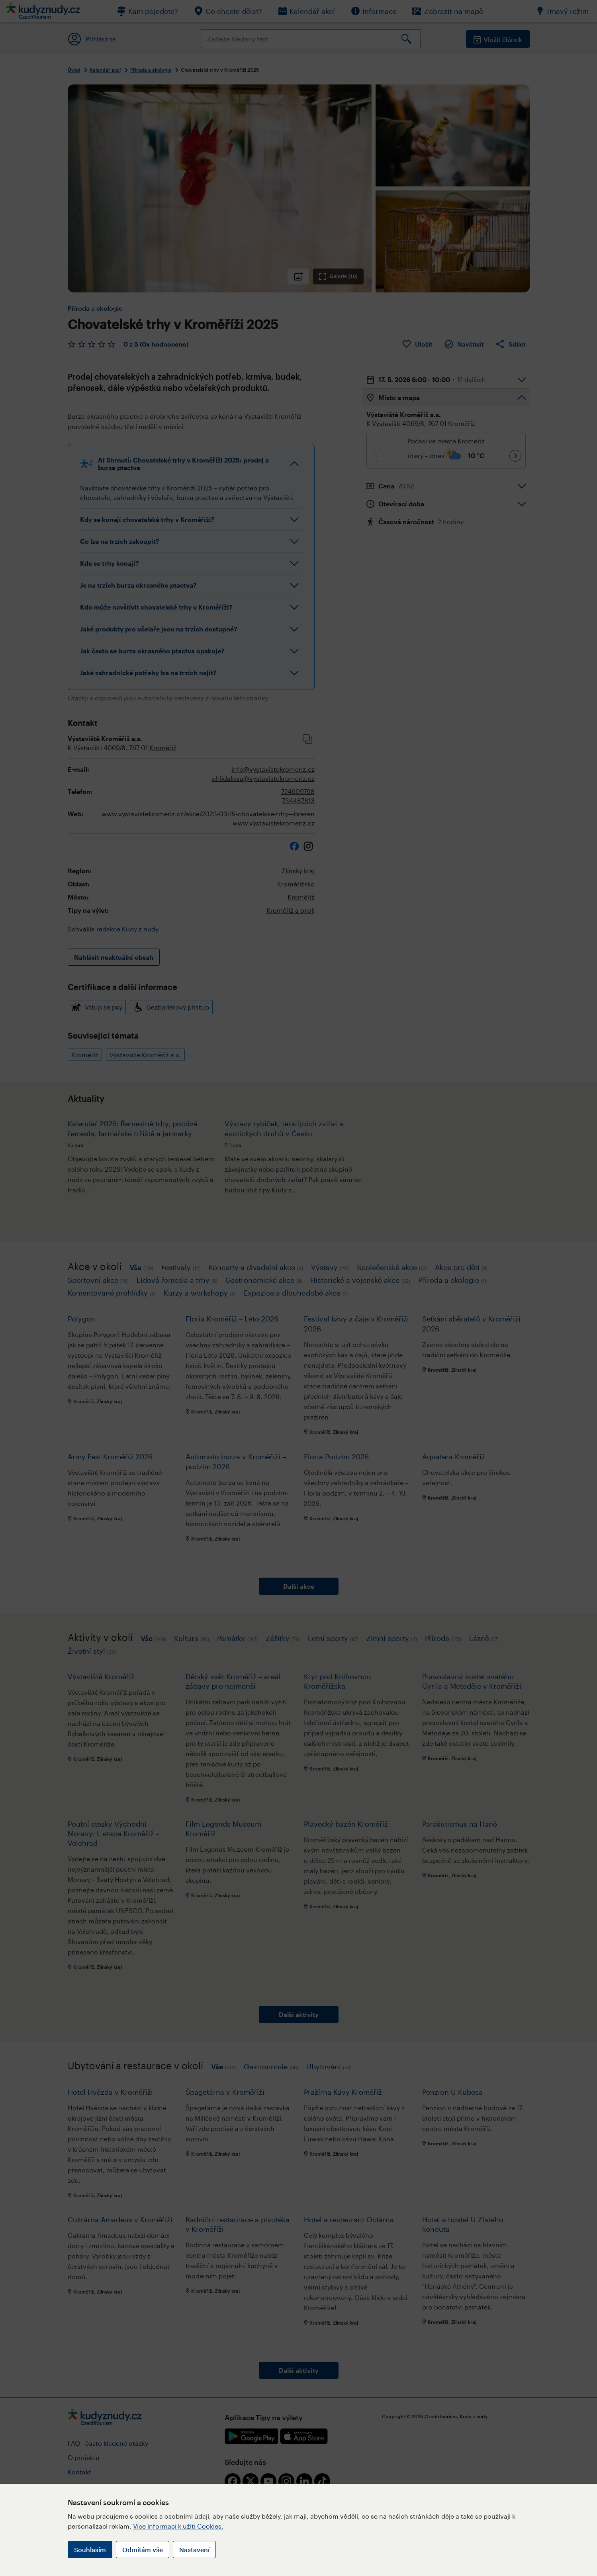 This screenshot has height=2576, width=597. What do you see at coordinates (194, 2549) in the screenshot?
I see `Nastavení` at bounding box center [194, 2549].